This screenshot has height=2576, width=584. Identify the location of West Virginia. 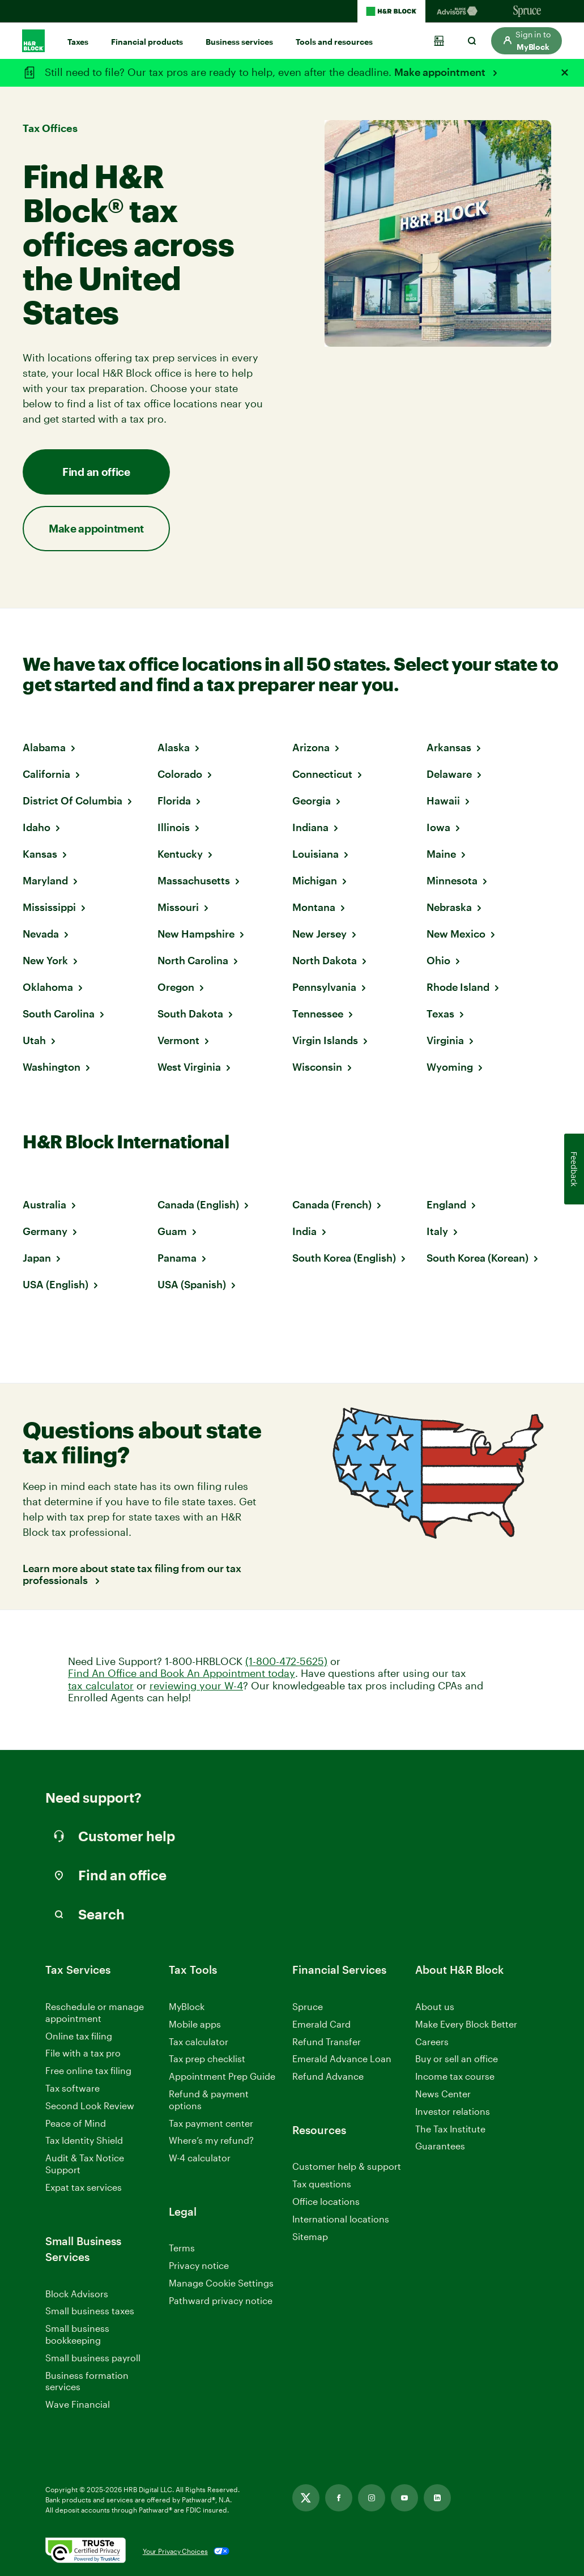
(189, 1067).